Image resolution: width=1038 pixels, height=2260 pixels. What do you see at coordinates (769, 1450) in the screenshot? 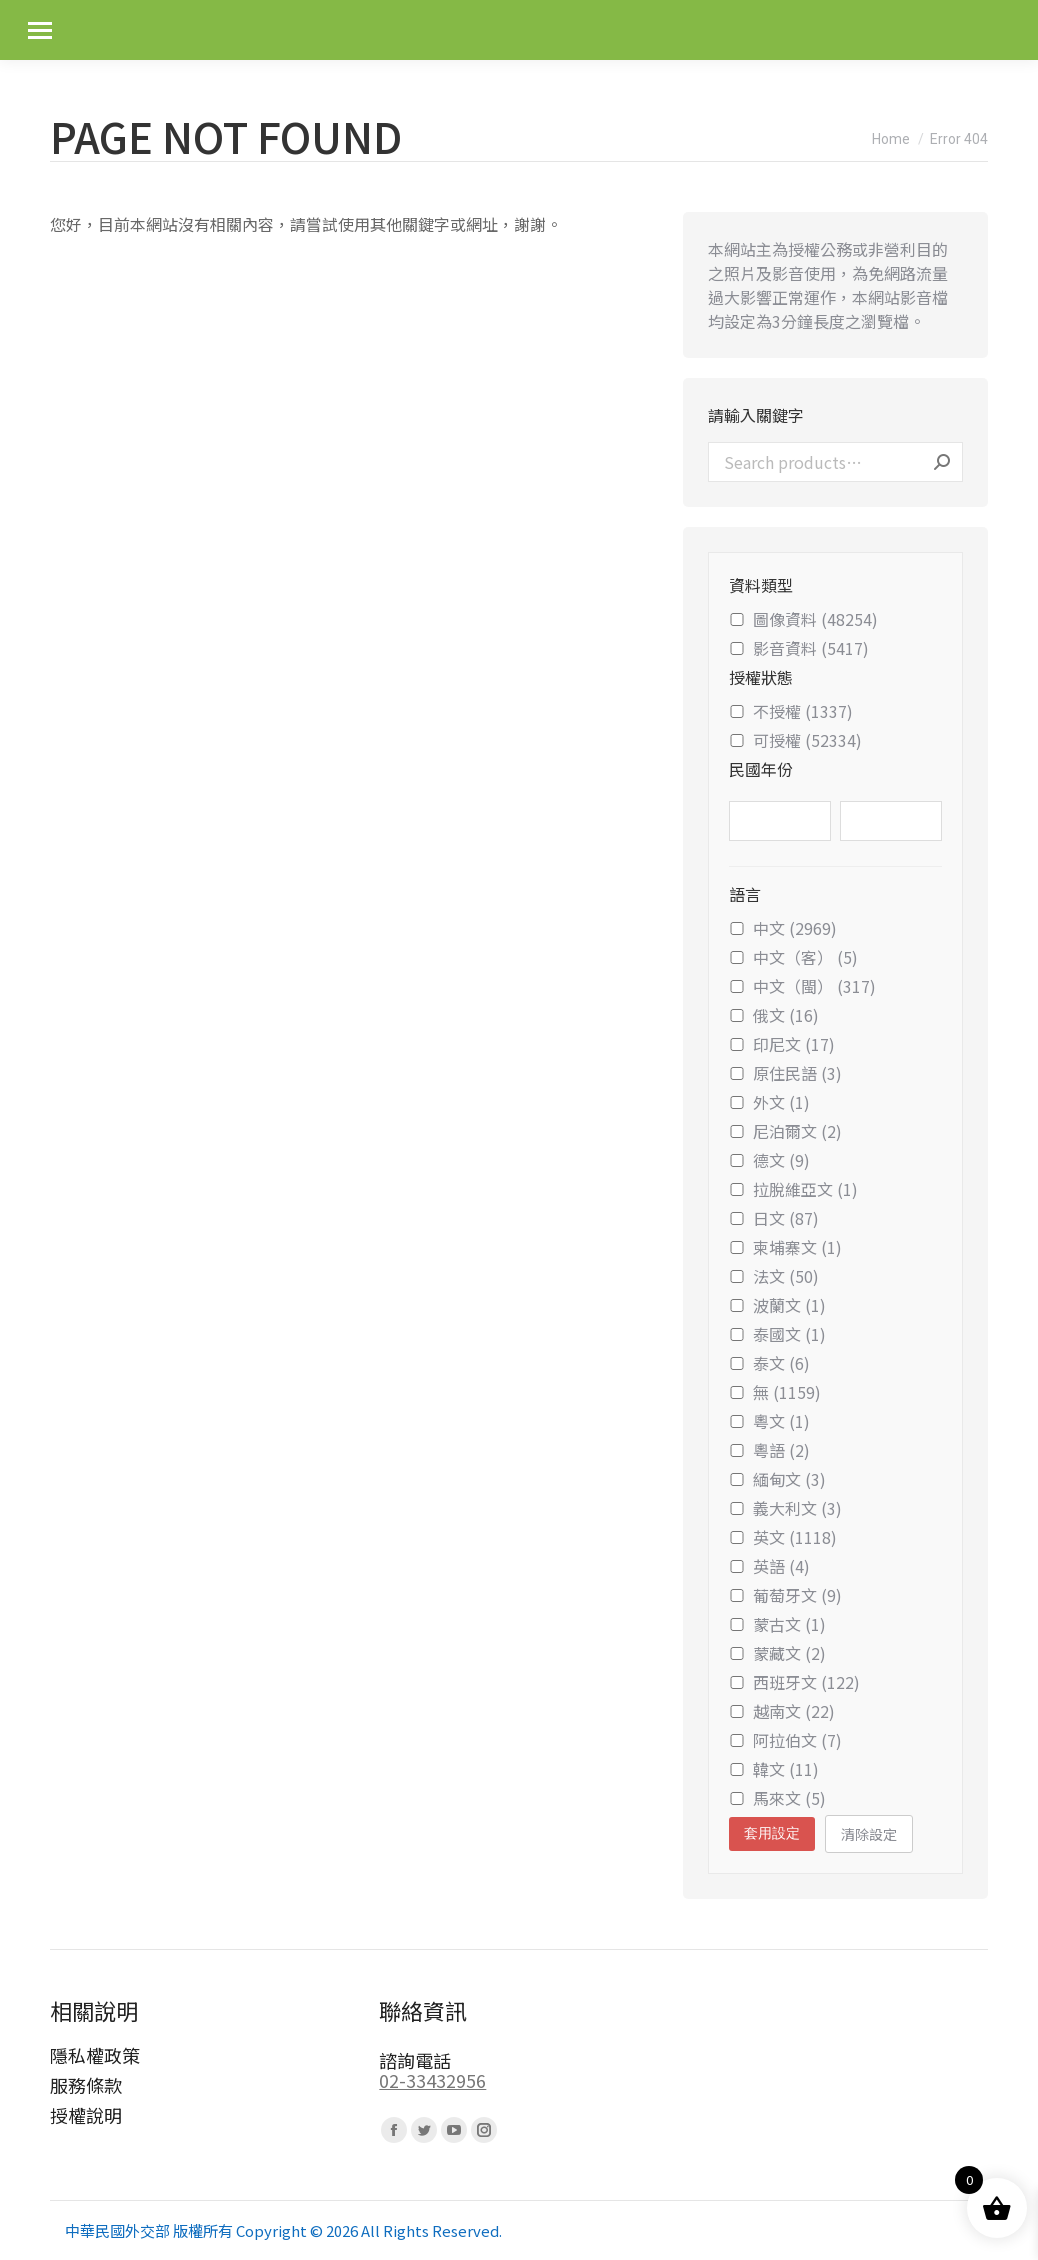
I see `粵語 (2)` at bounding box center [769, 1450].